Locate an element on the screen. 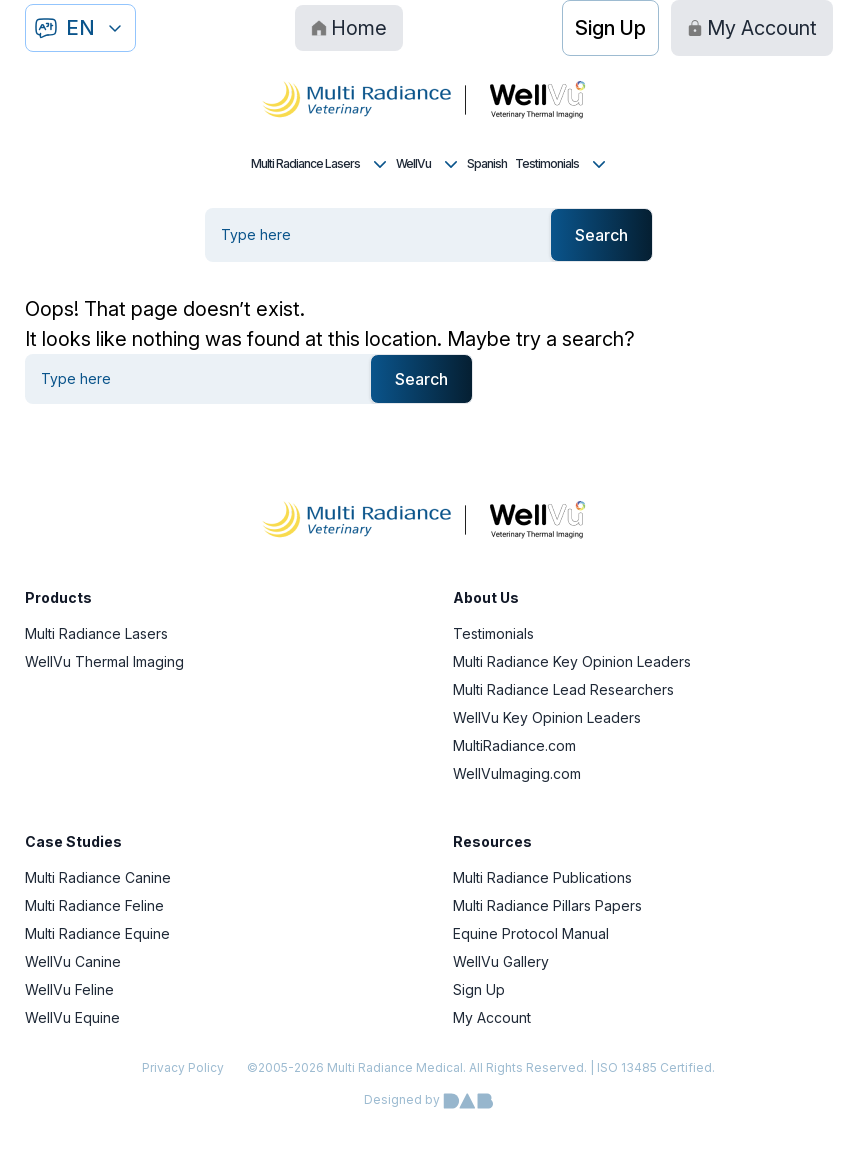 Image resolution: width=857 pixels, height=1173 pixels. Search is located at coordinates (601, 235).